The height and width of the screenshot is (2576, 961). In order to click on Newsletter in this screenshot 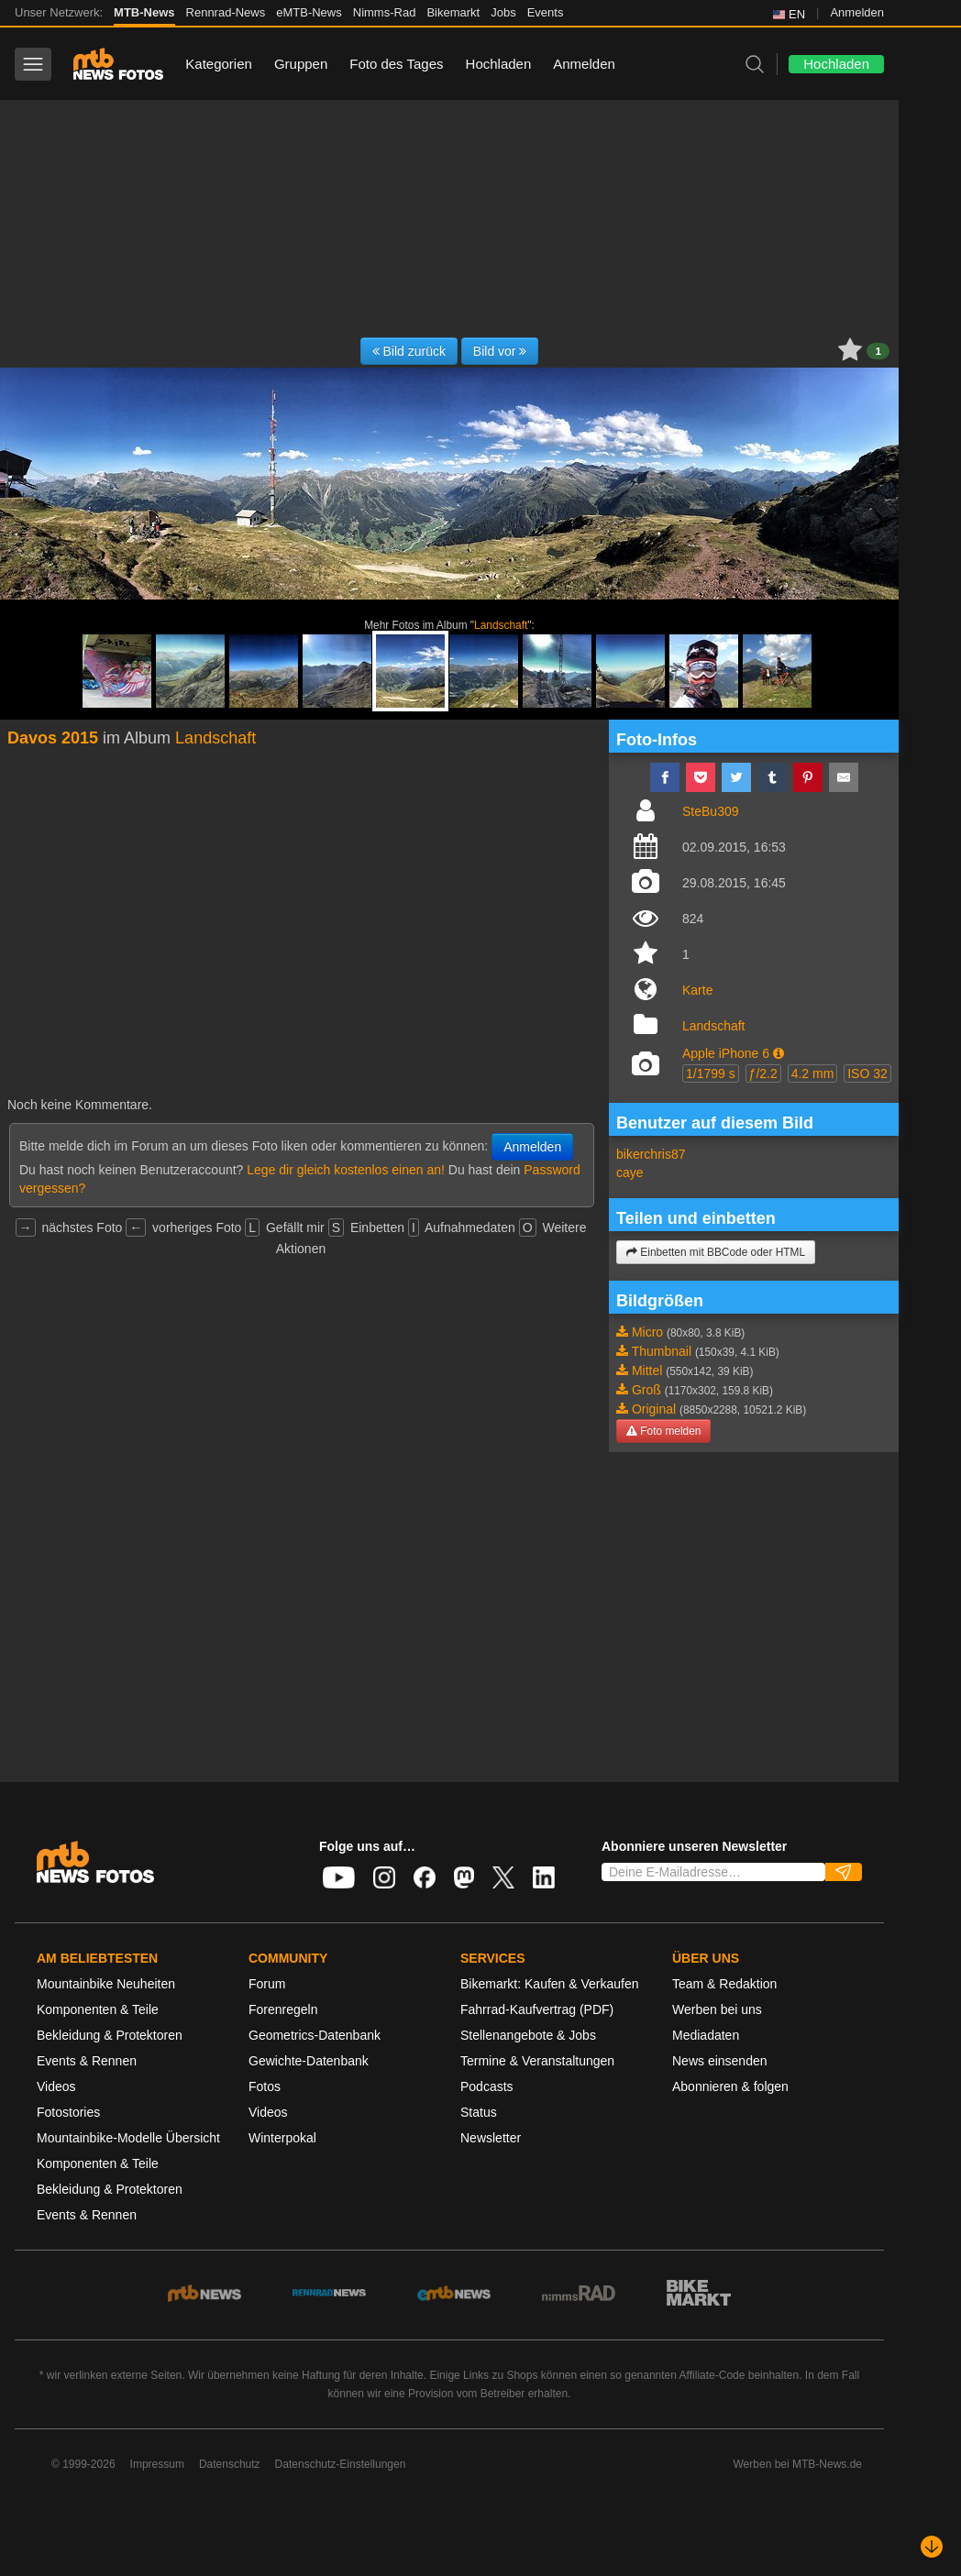, I will do `click(490, 2137)`.